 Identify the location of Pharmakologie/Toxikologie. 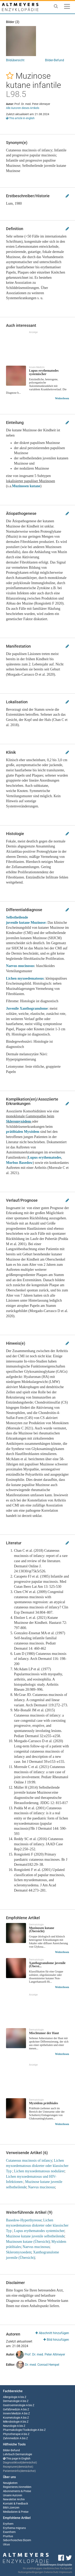
(20, 2430).